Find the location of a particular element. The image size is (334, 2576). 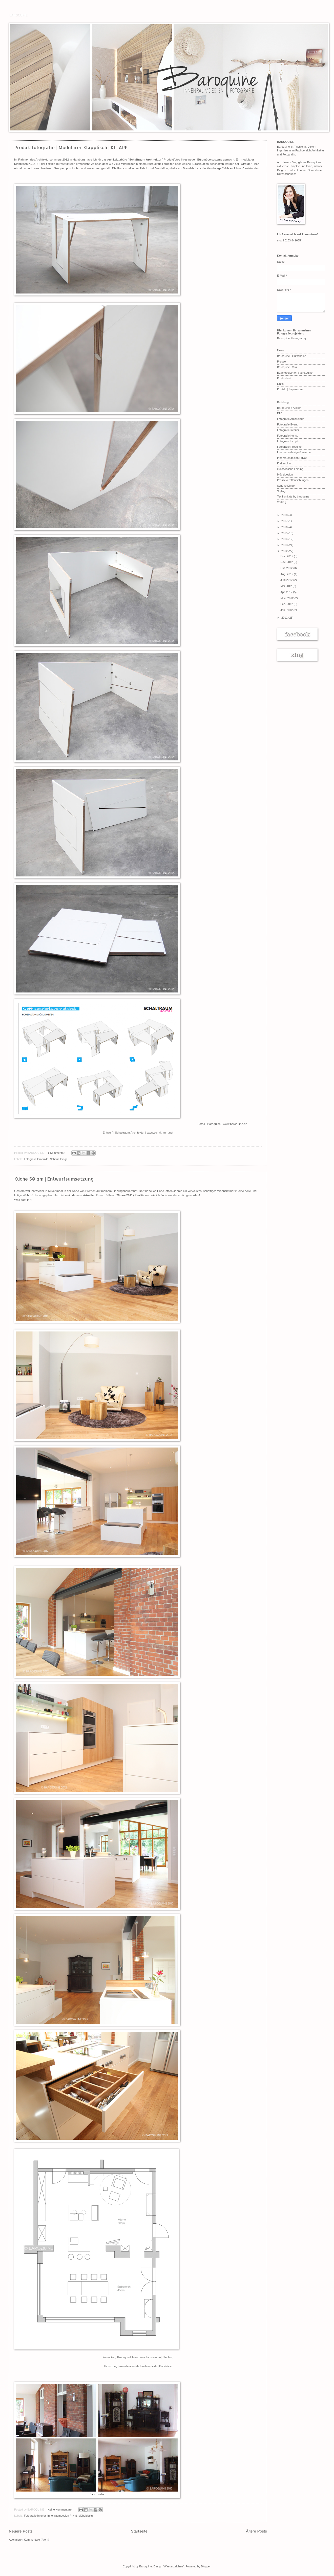

News is located at coordinates (280, 350).